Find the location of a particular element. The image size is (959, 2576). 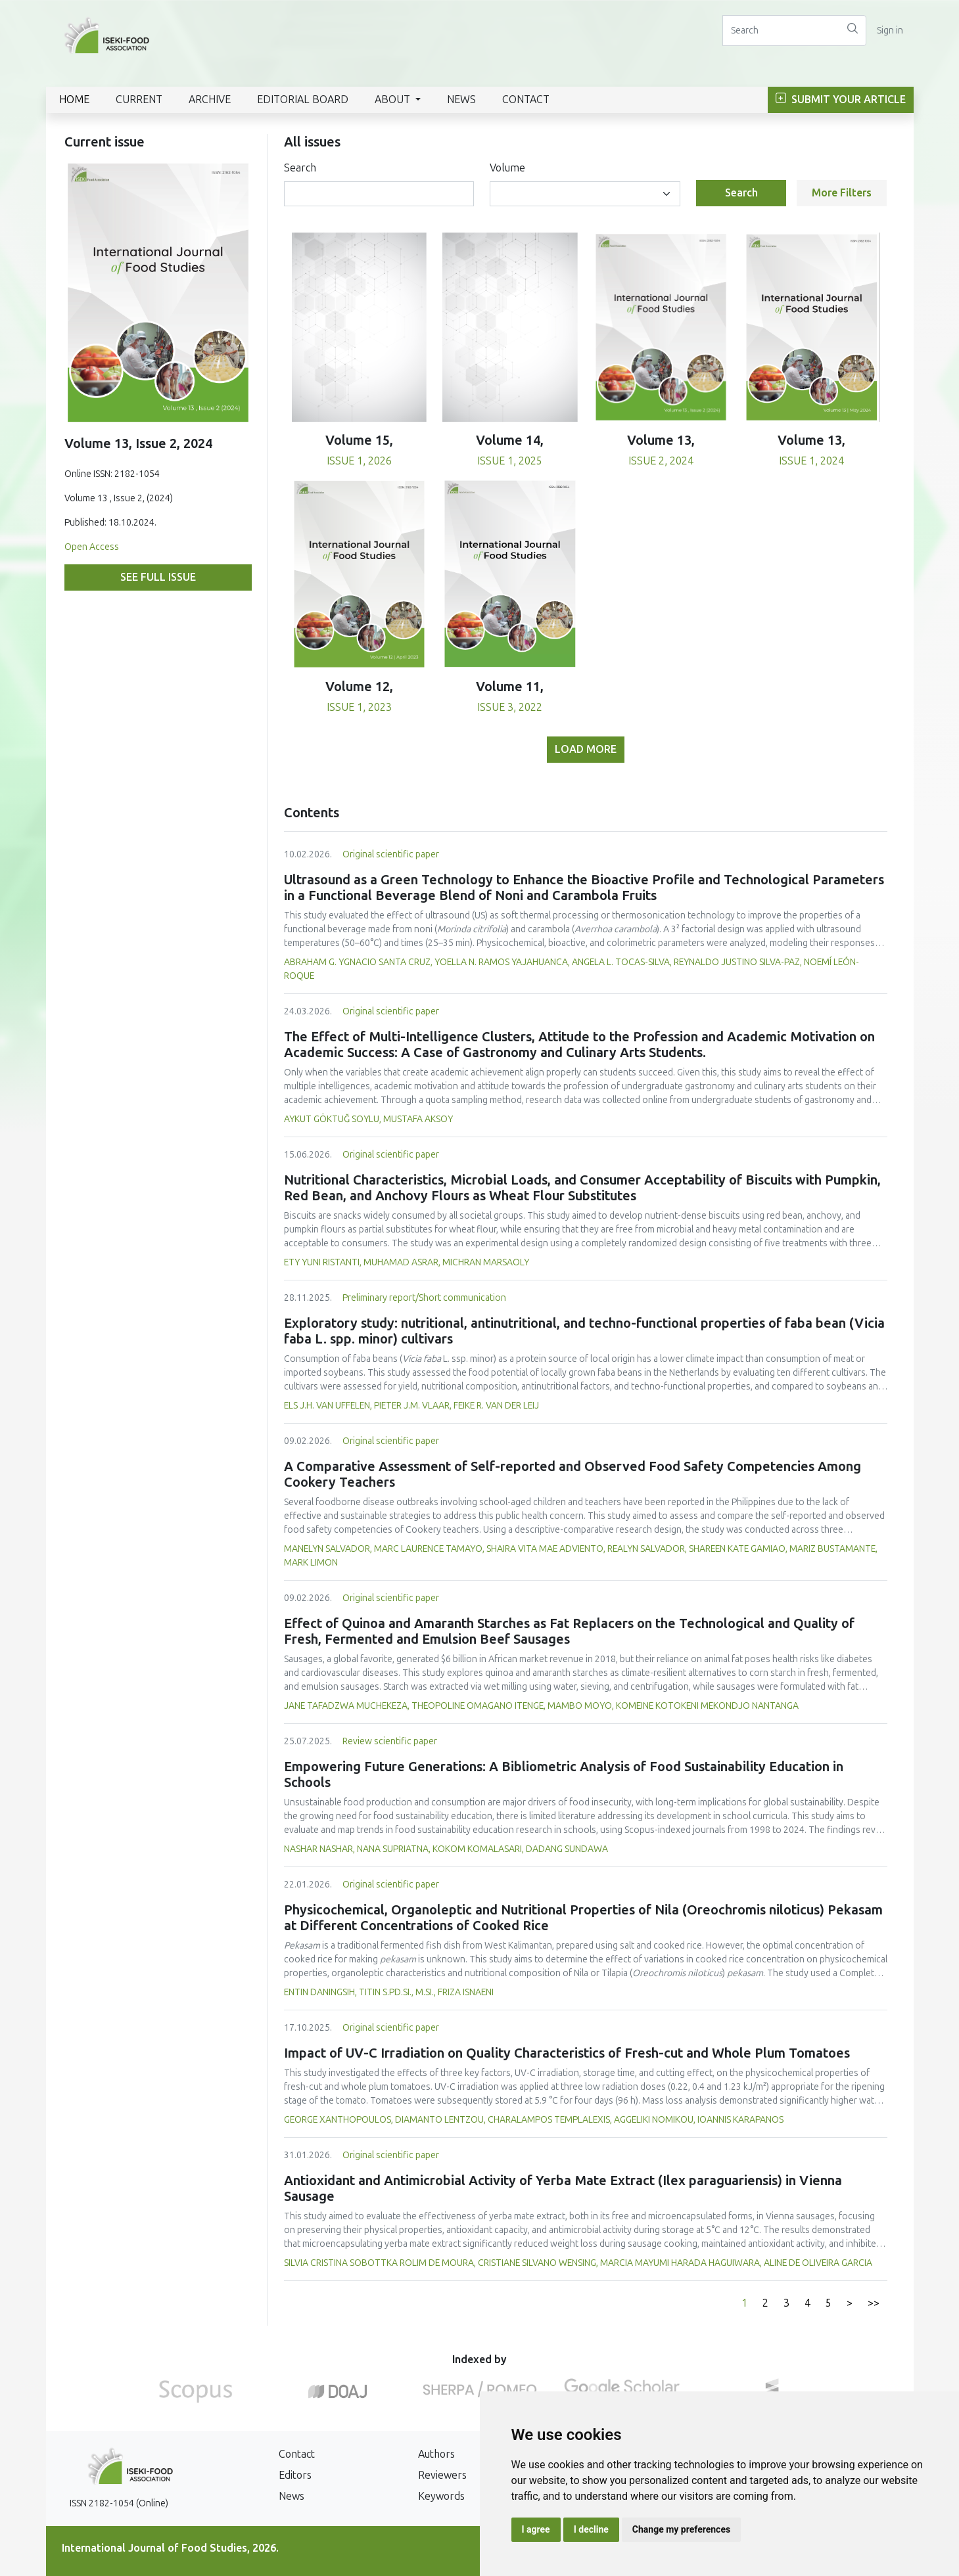

Home is located at coordinates (74, 99).